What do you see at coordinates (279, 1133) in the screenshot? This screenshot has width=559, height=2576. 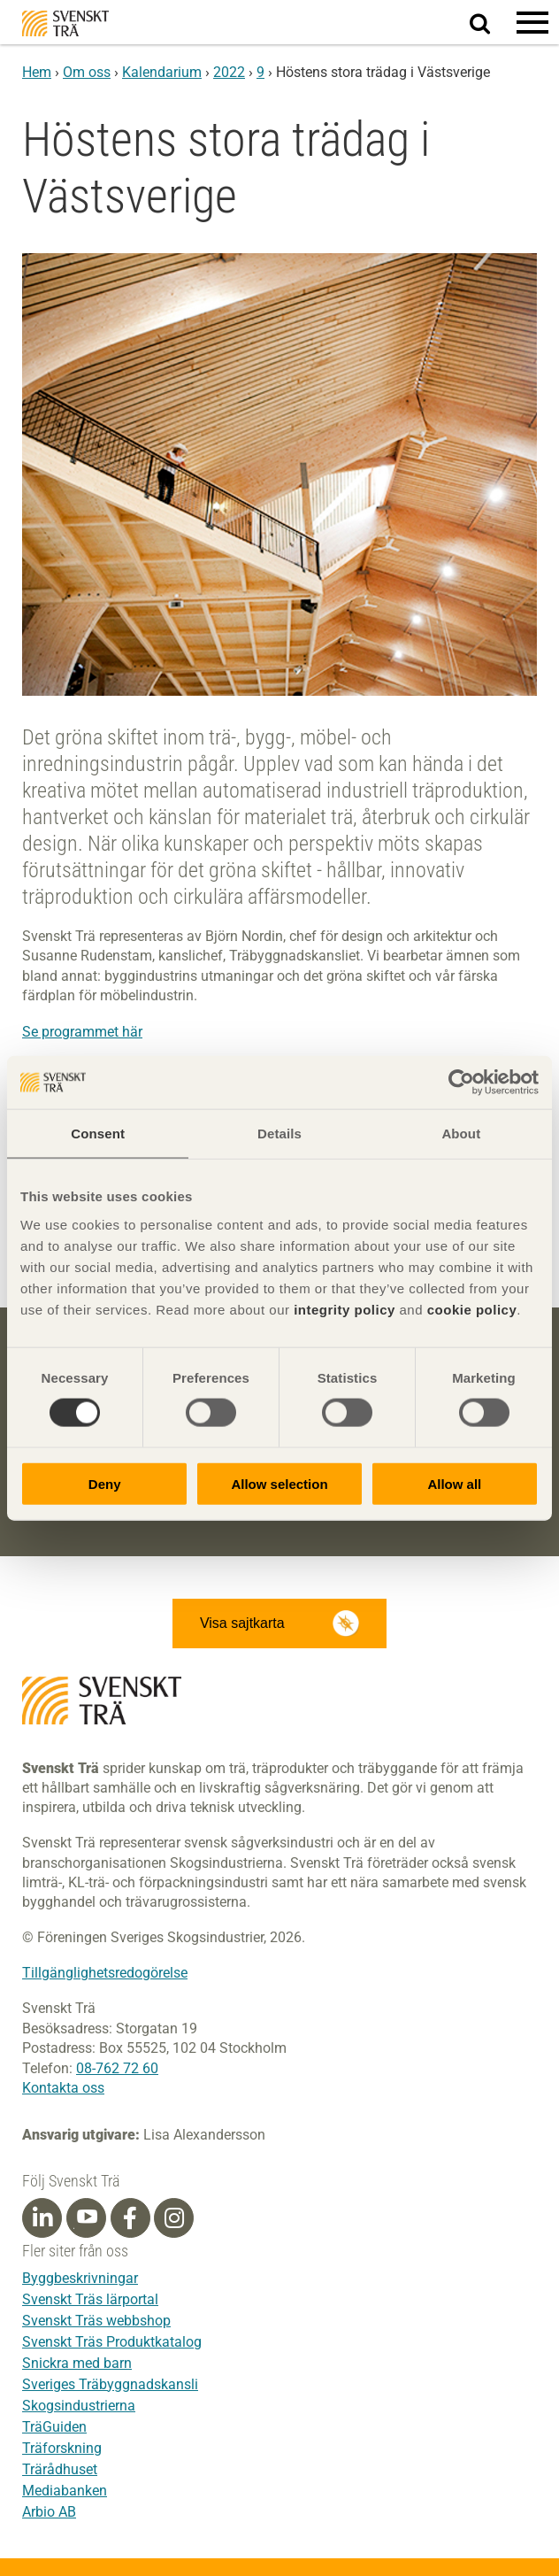 I see `Details [tab]` at bounding box center [279, 1133].